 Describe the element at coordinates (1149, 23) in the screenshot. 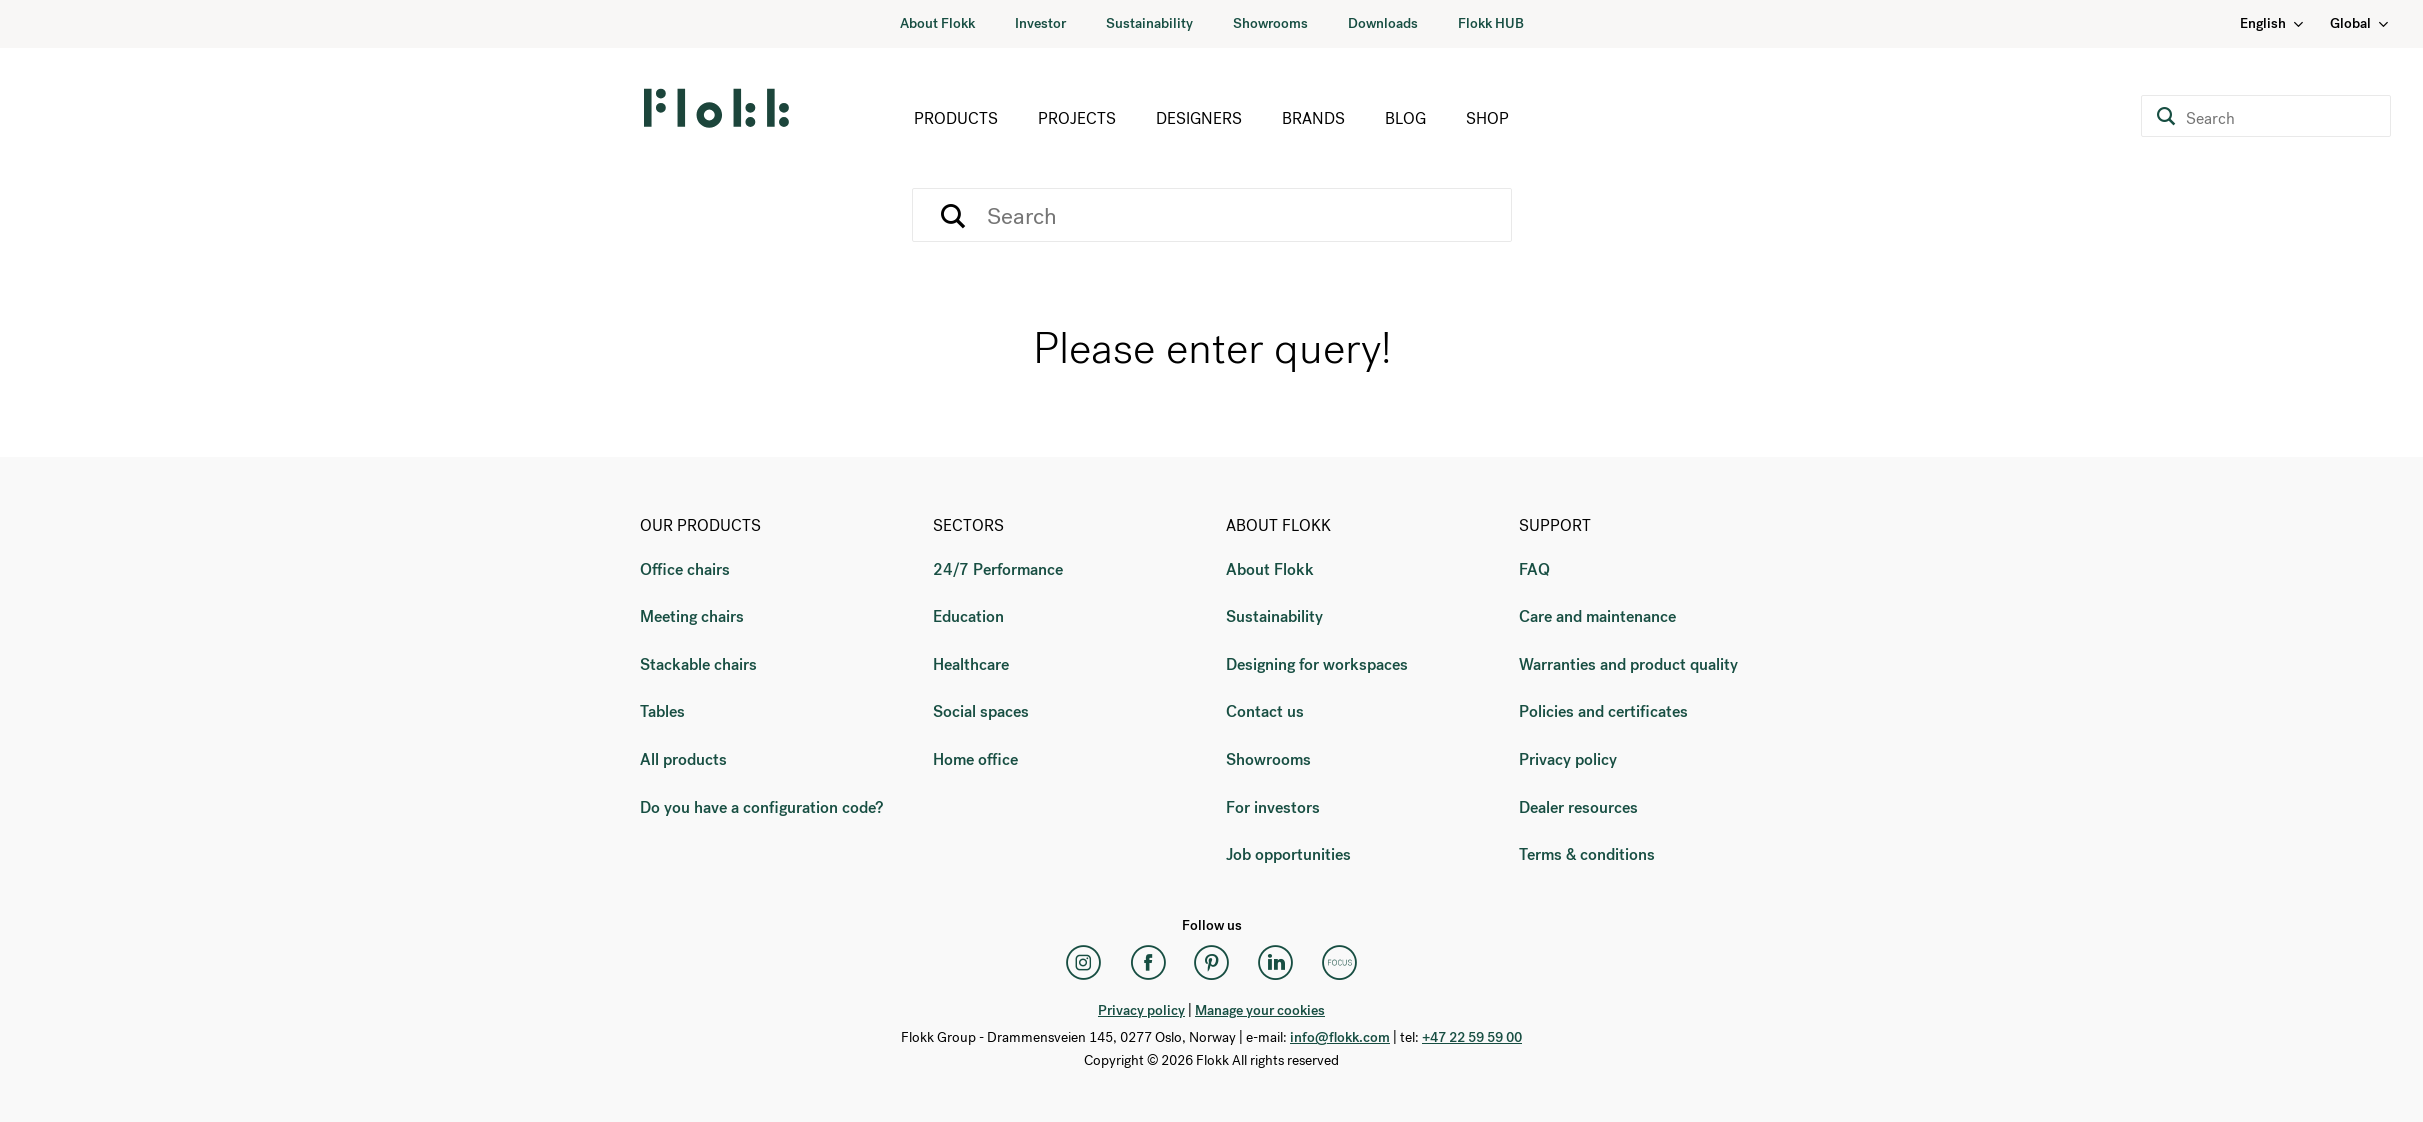

I see `Sustainability` at that location.